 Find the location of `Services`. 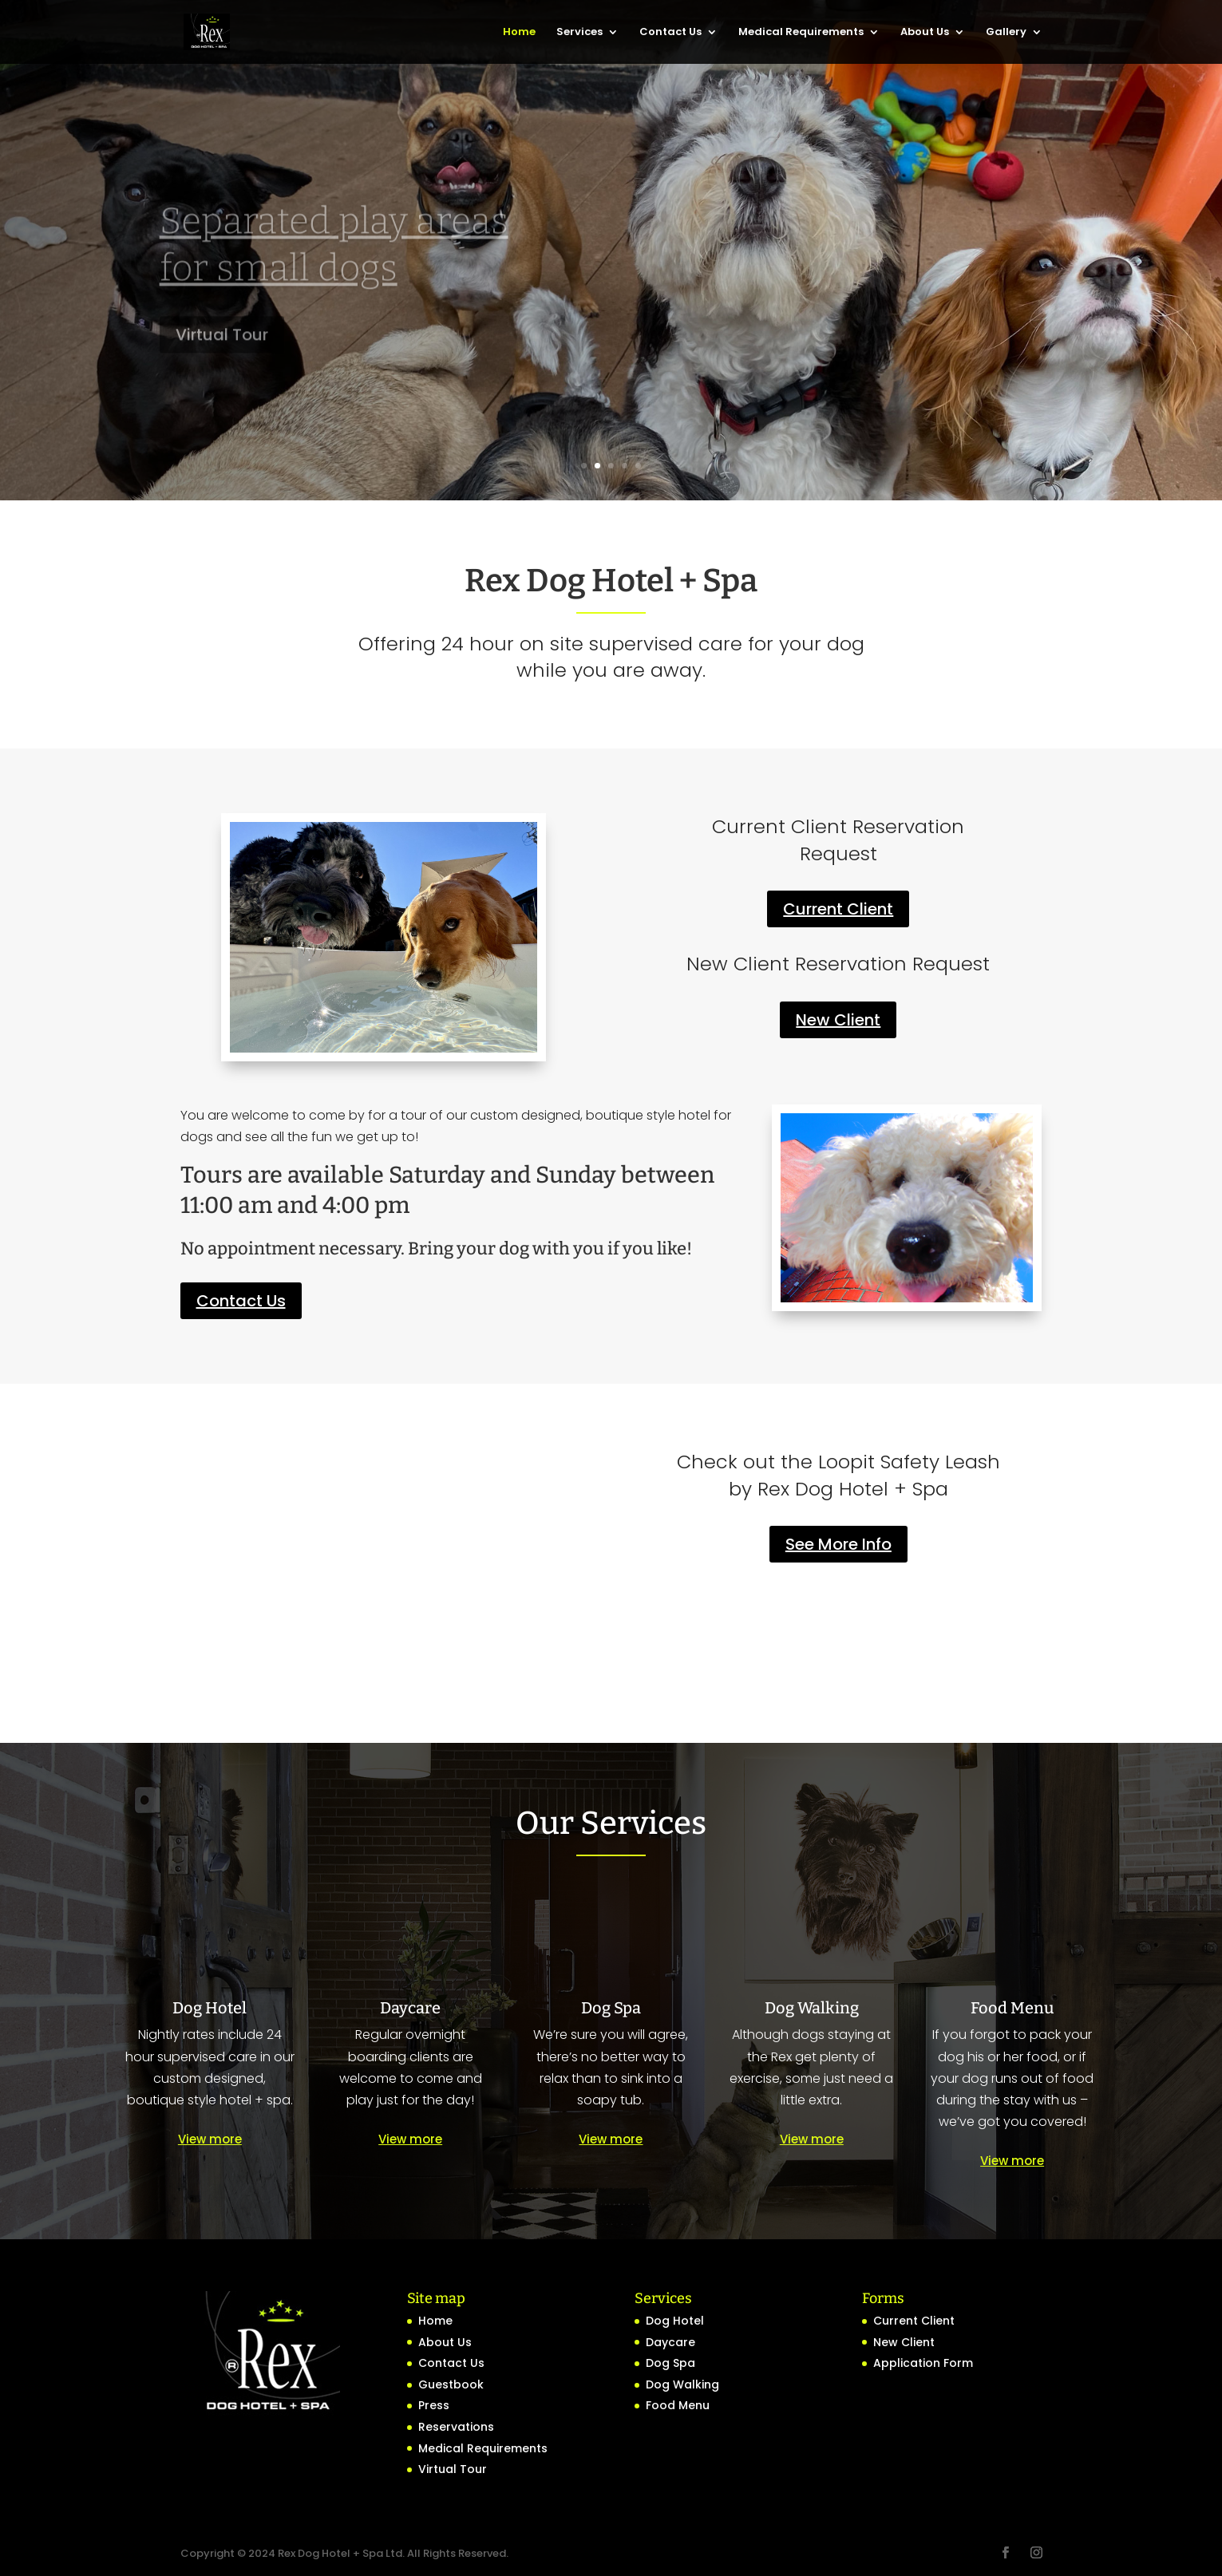

Services is located at coordinates (579, 32).